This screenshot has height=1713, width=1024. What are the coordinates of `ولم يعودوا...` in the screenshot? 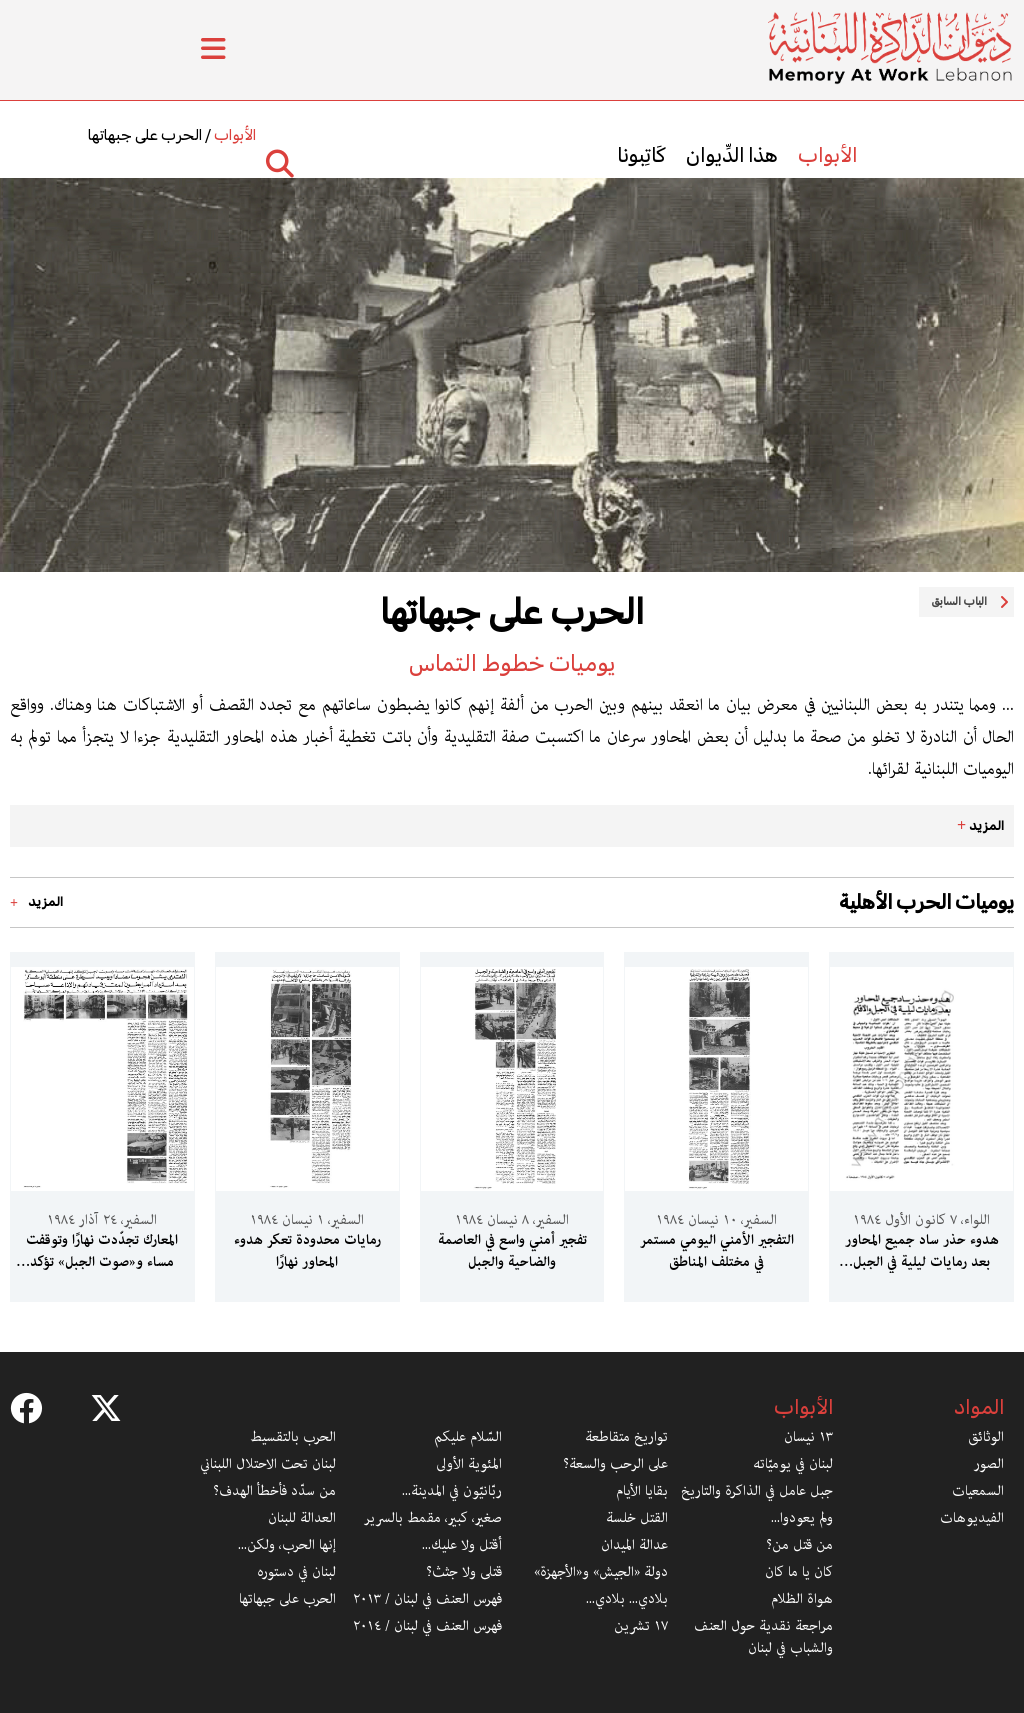 It's located at (802, 1518).